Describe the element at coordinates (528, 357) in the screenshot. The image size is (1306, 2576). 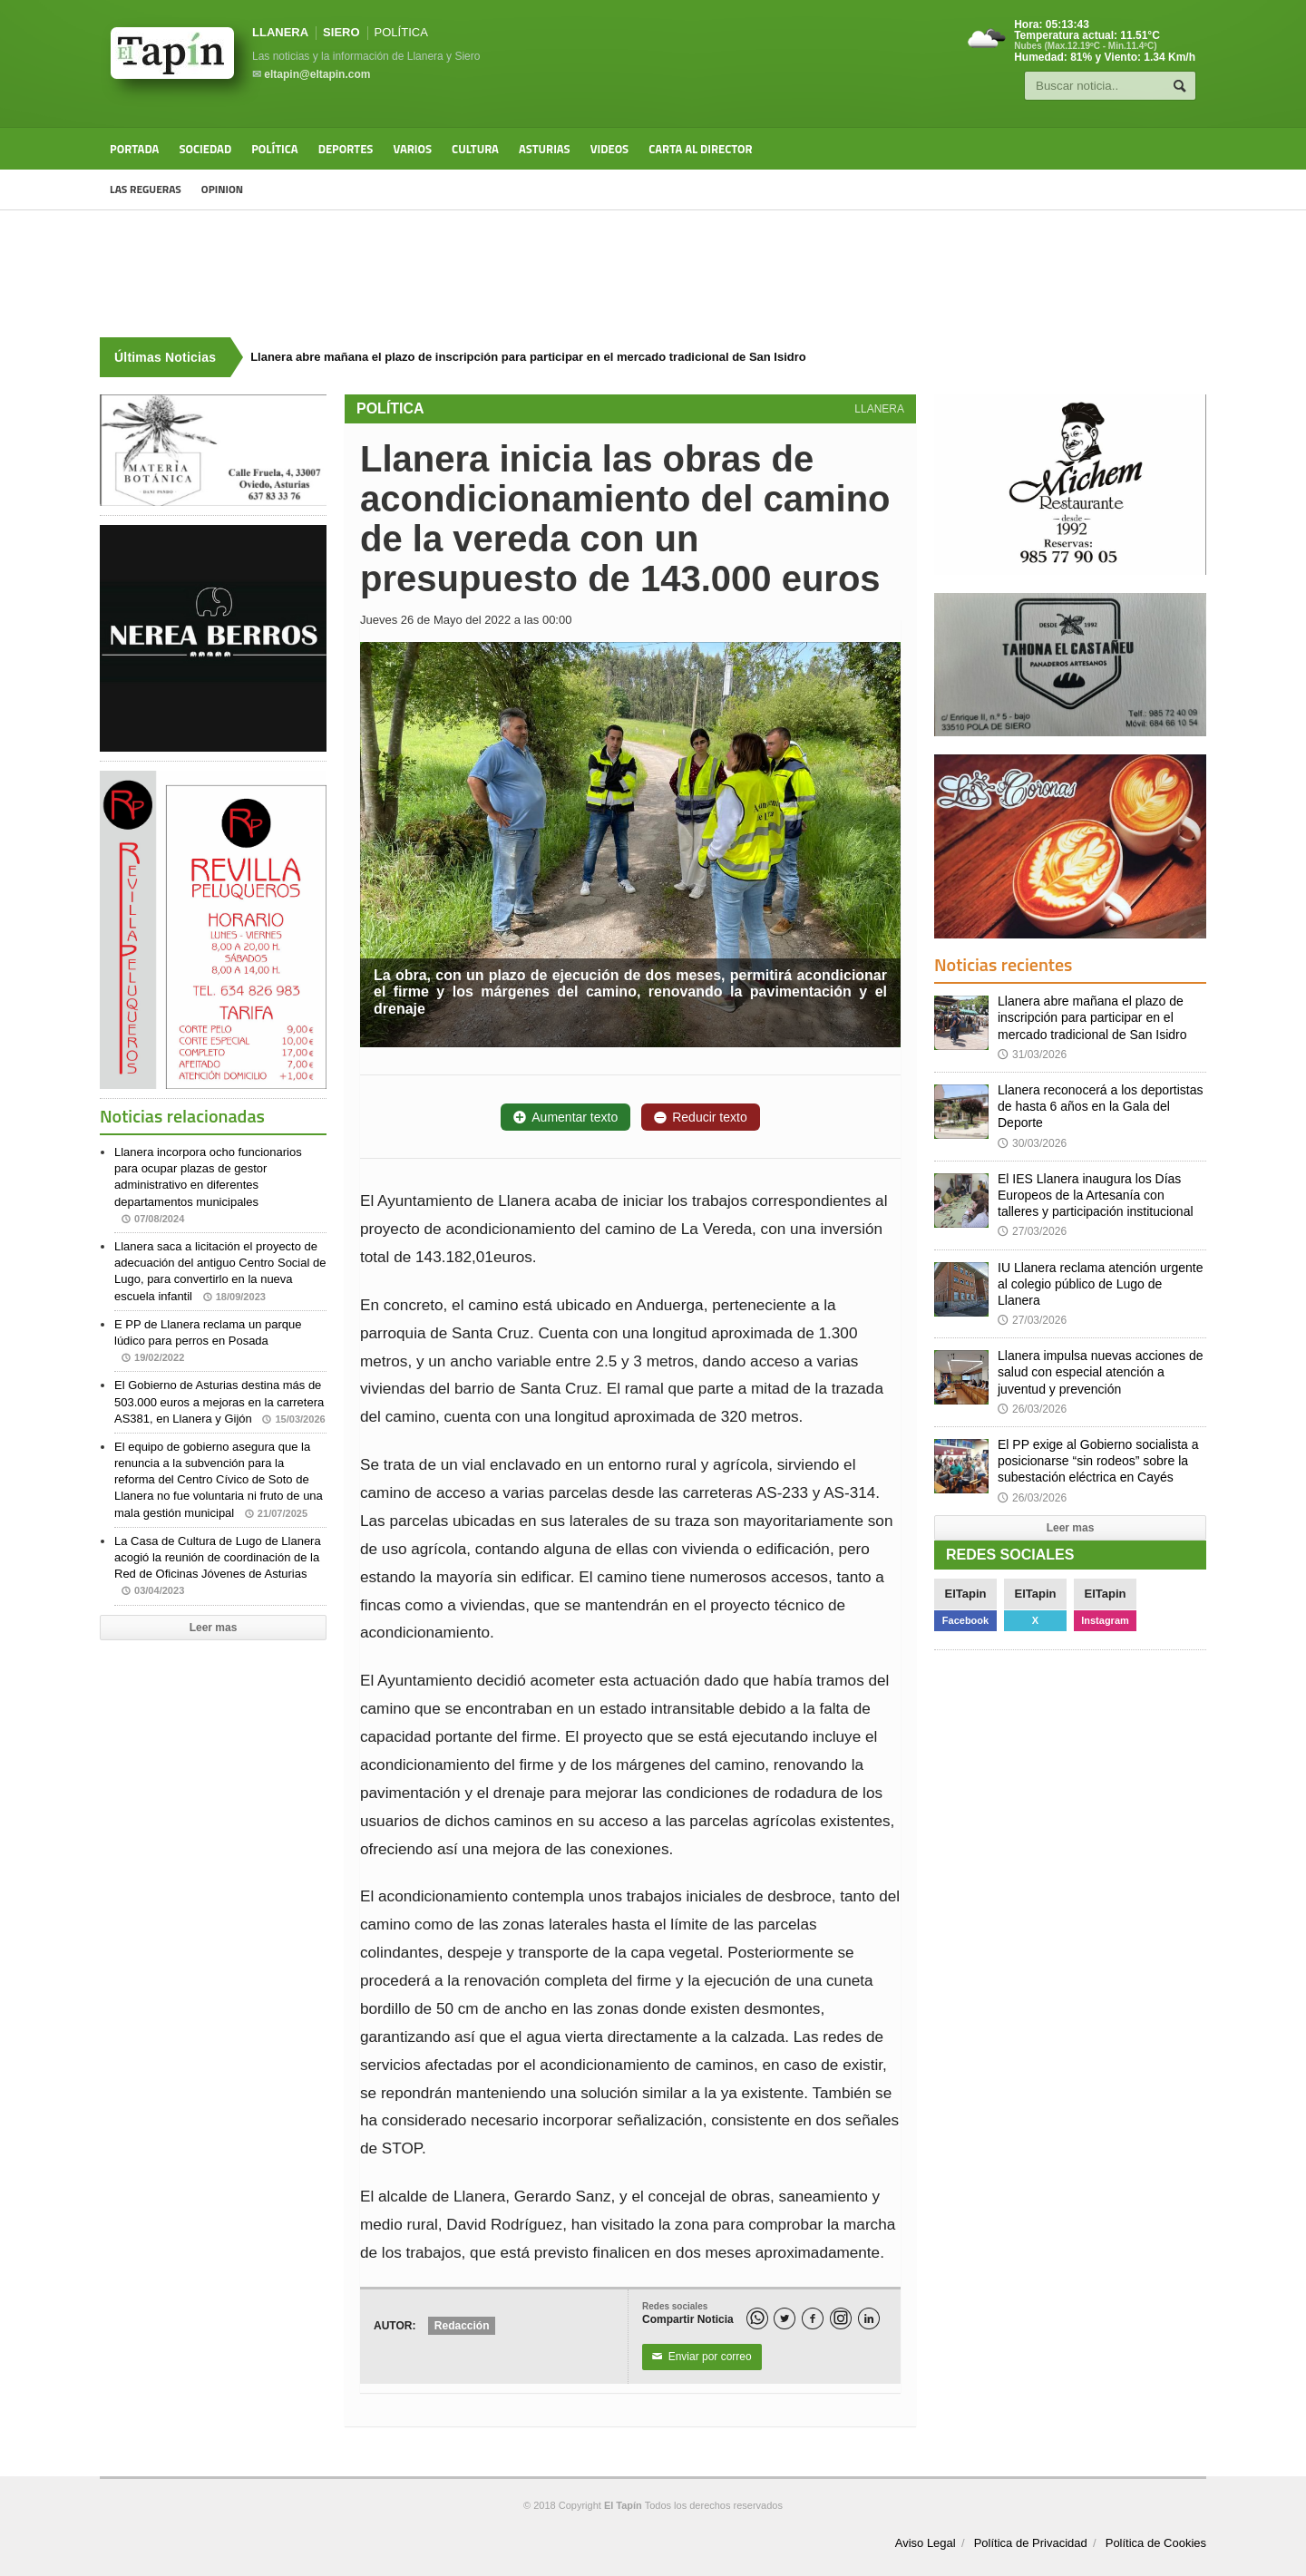
I see `Llanera abre mañana el plazo de inscripción para participar en el mercado tradicional de San Isidro [Últimas noticias]` at that location.